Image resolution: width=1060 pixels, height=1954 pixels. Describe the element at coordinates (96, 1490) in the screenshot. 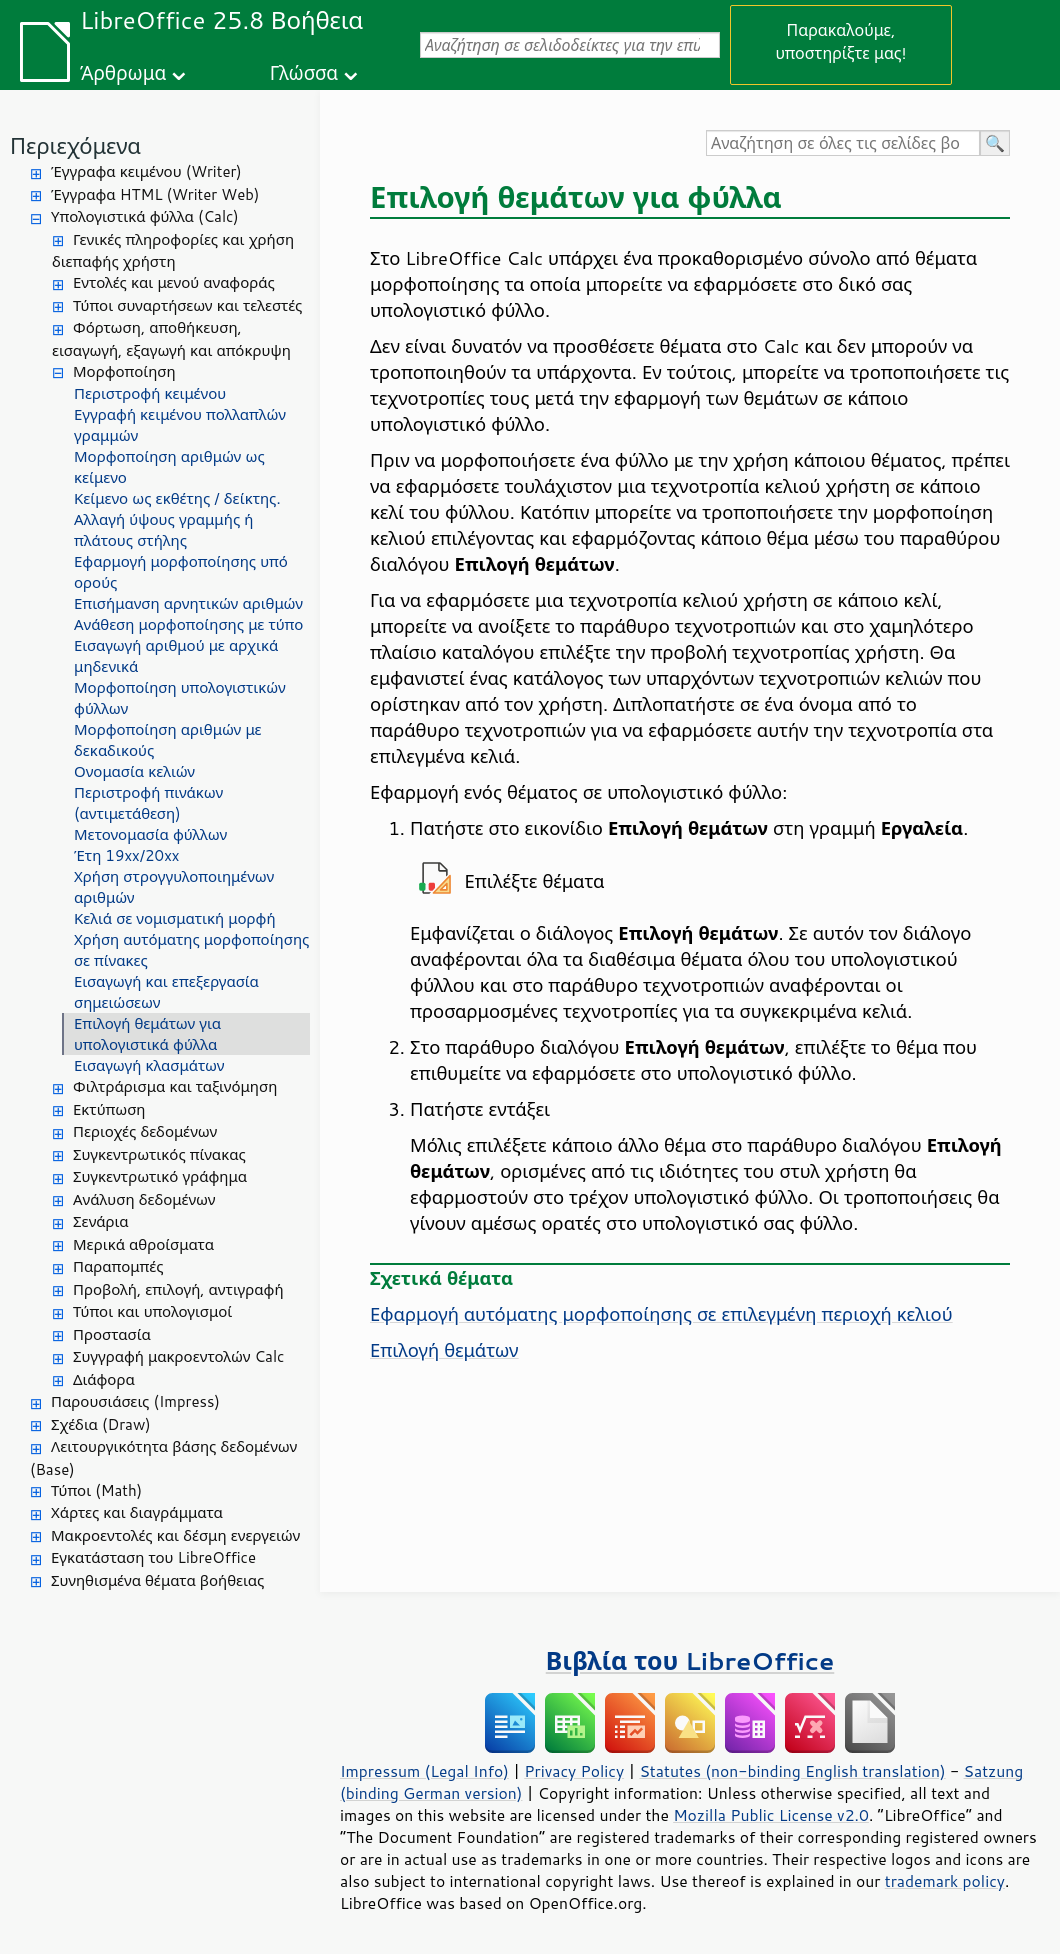

I see `Τύποι (Math)` at that location.